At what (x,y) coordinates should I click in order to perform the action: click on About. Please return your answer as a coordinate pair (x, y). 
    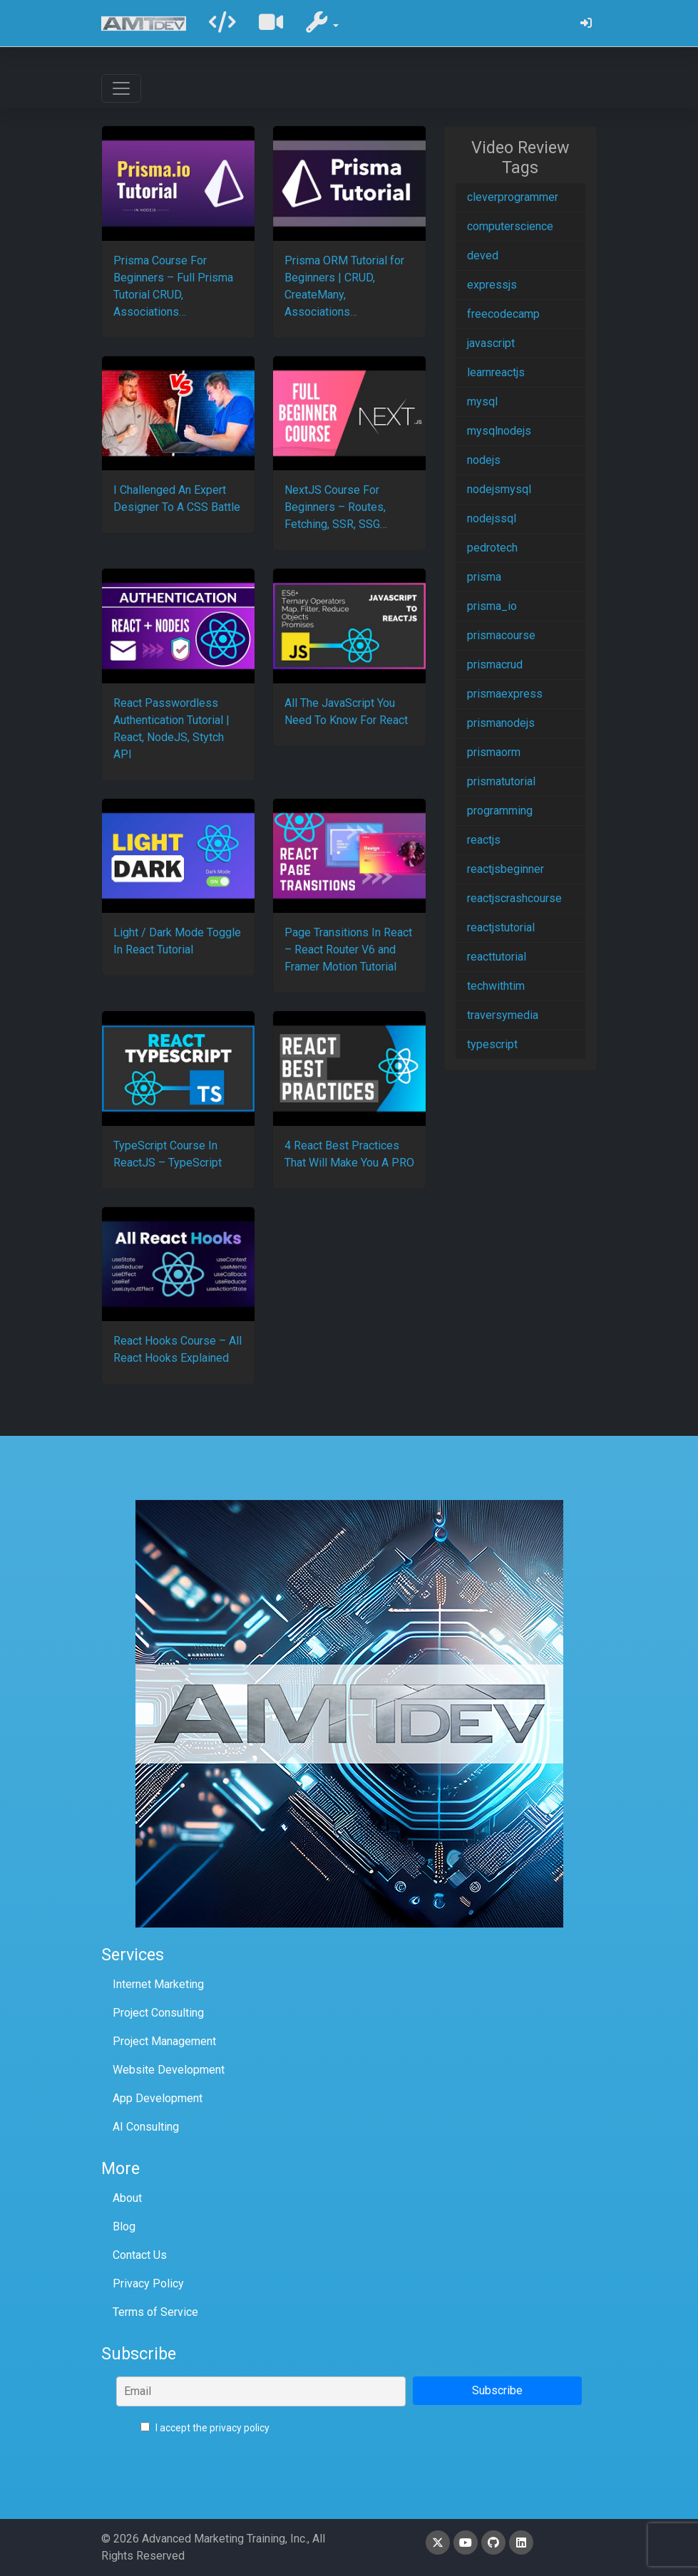
    Looking at the image, I should click on (127, 2198).